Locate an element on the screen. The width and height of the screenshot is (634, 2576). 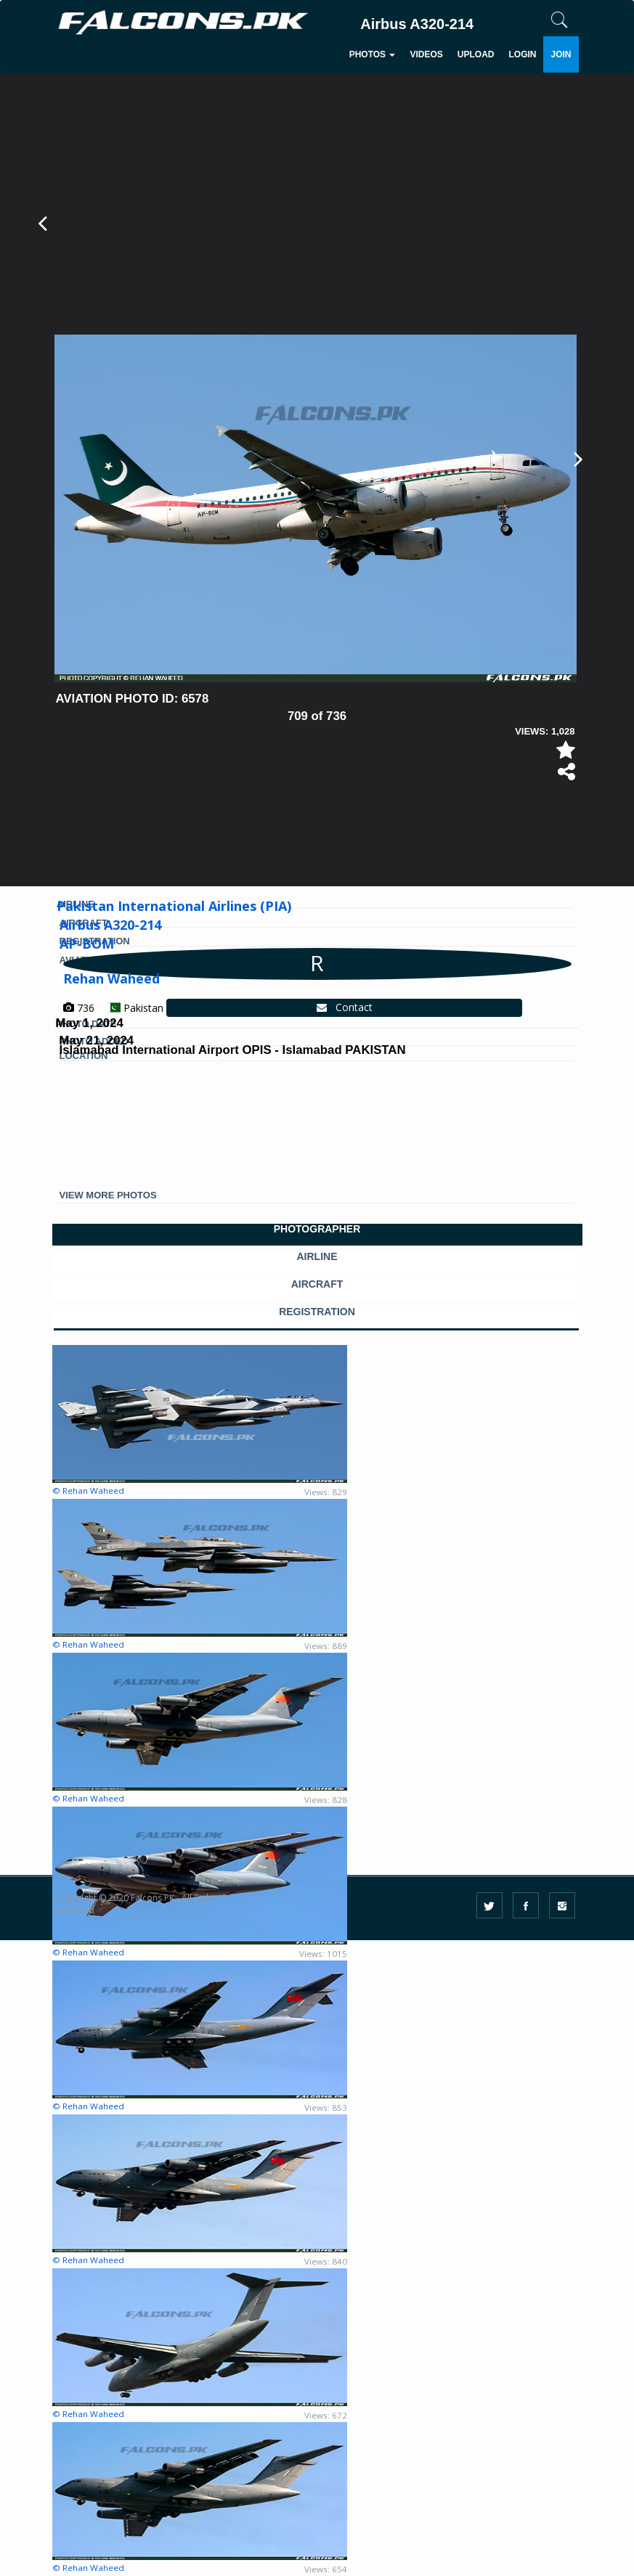
Airbus A320-214 is located at coordinates (110, 924).